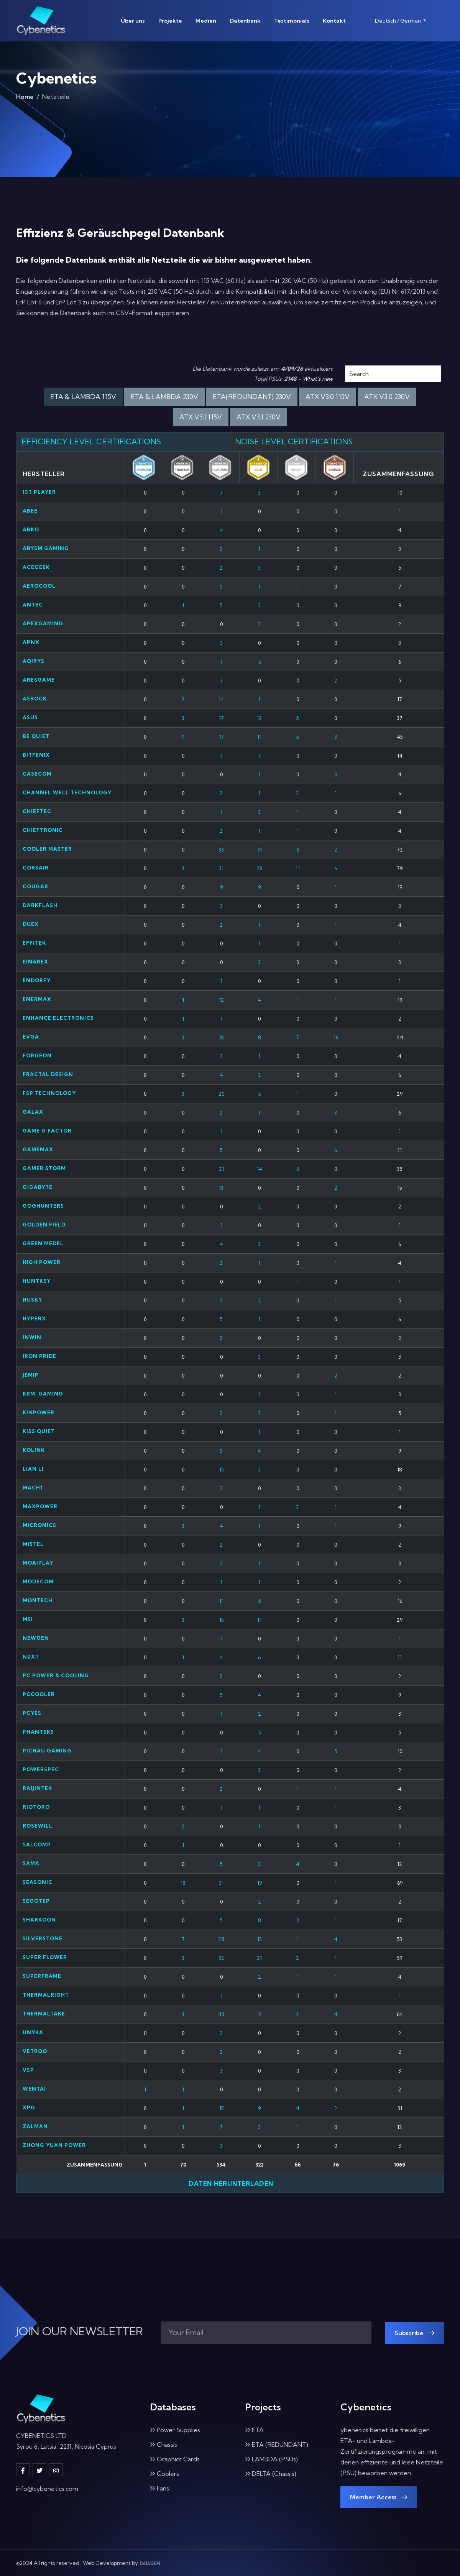 The image size is (460, 2576). I want to click on Modecom, so click(38, 1581).